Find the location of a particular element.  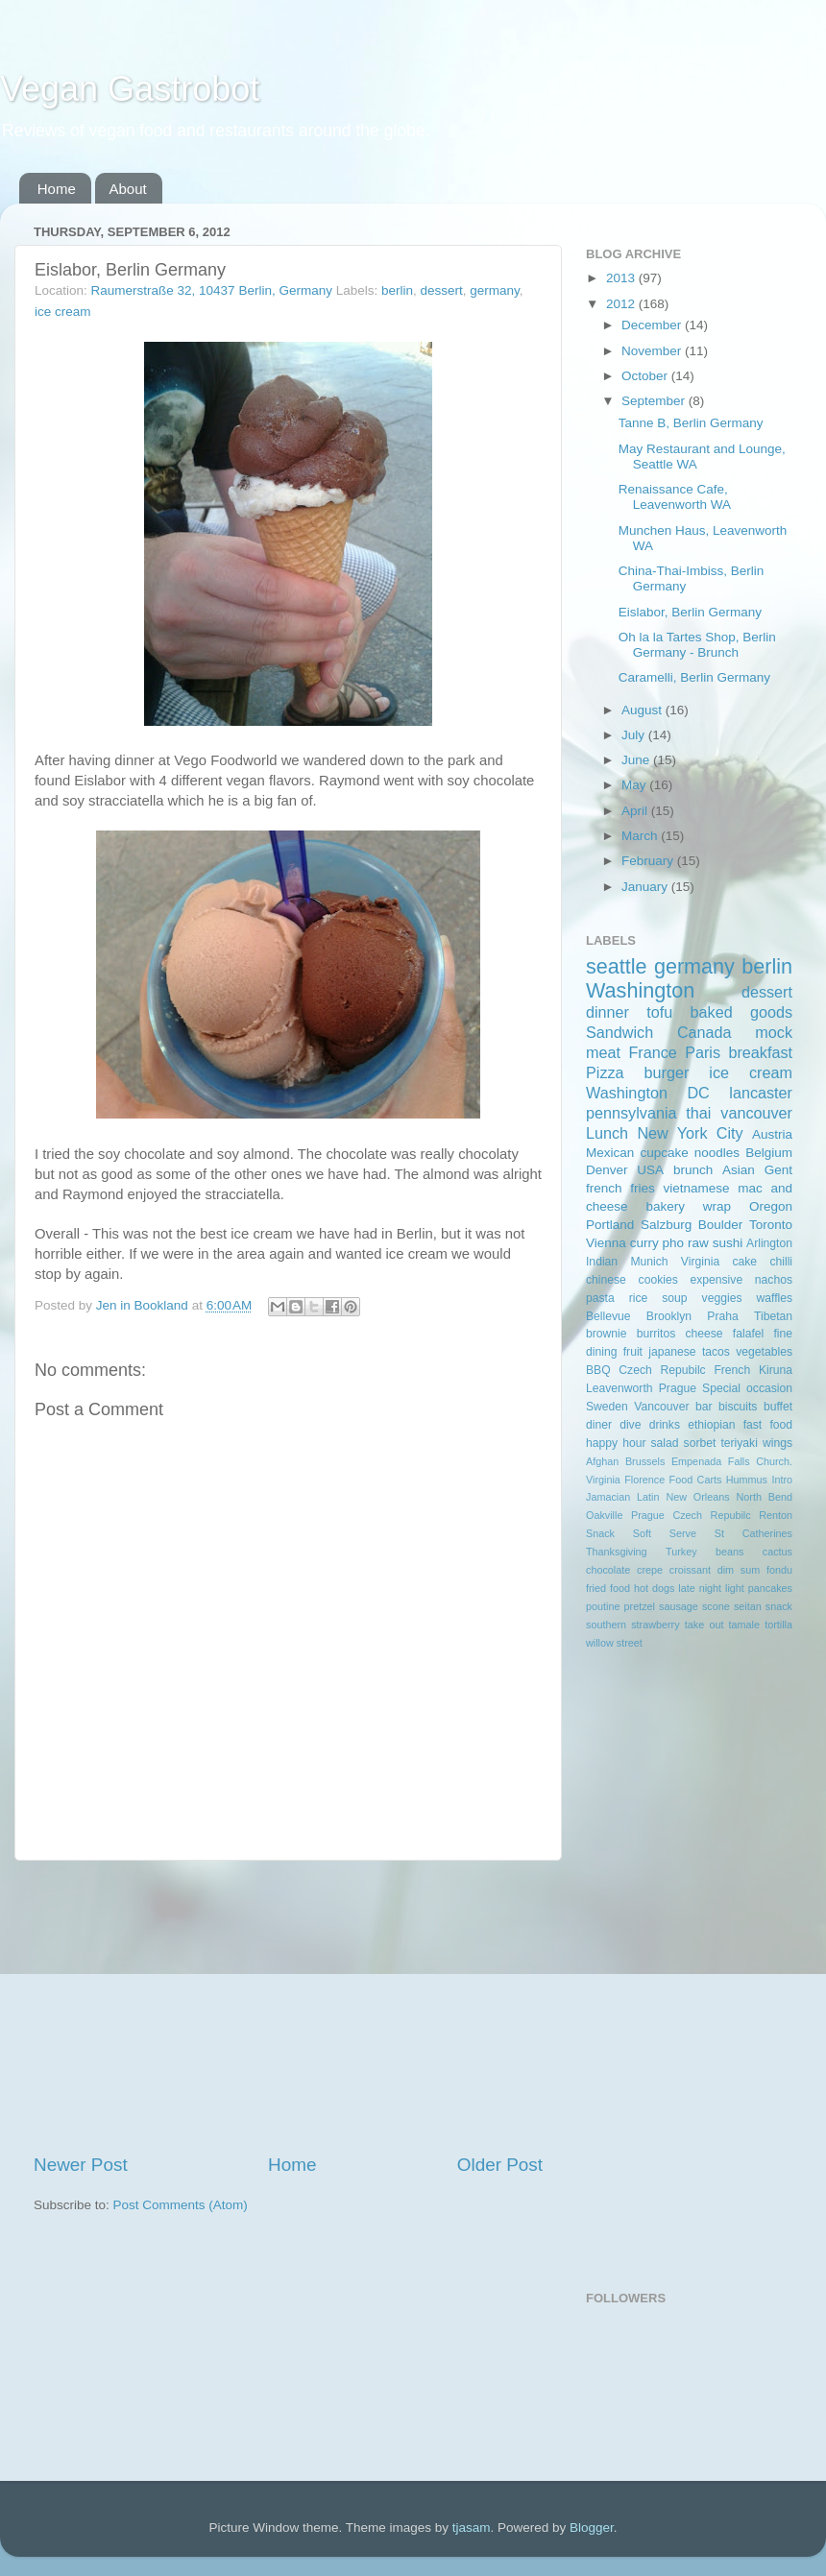

Czech Repubilc is located at coordinates (662, 1370).